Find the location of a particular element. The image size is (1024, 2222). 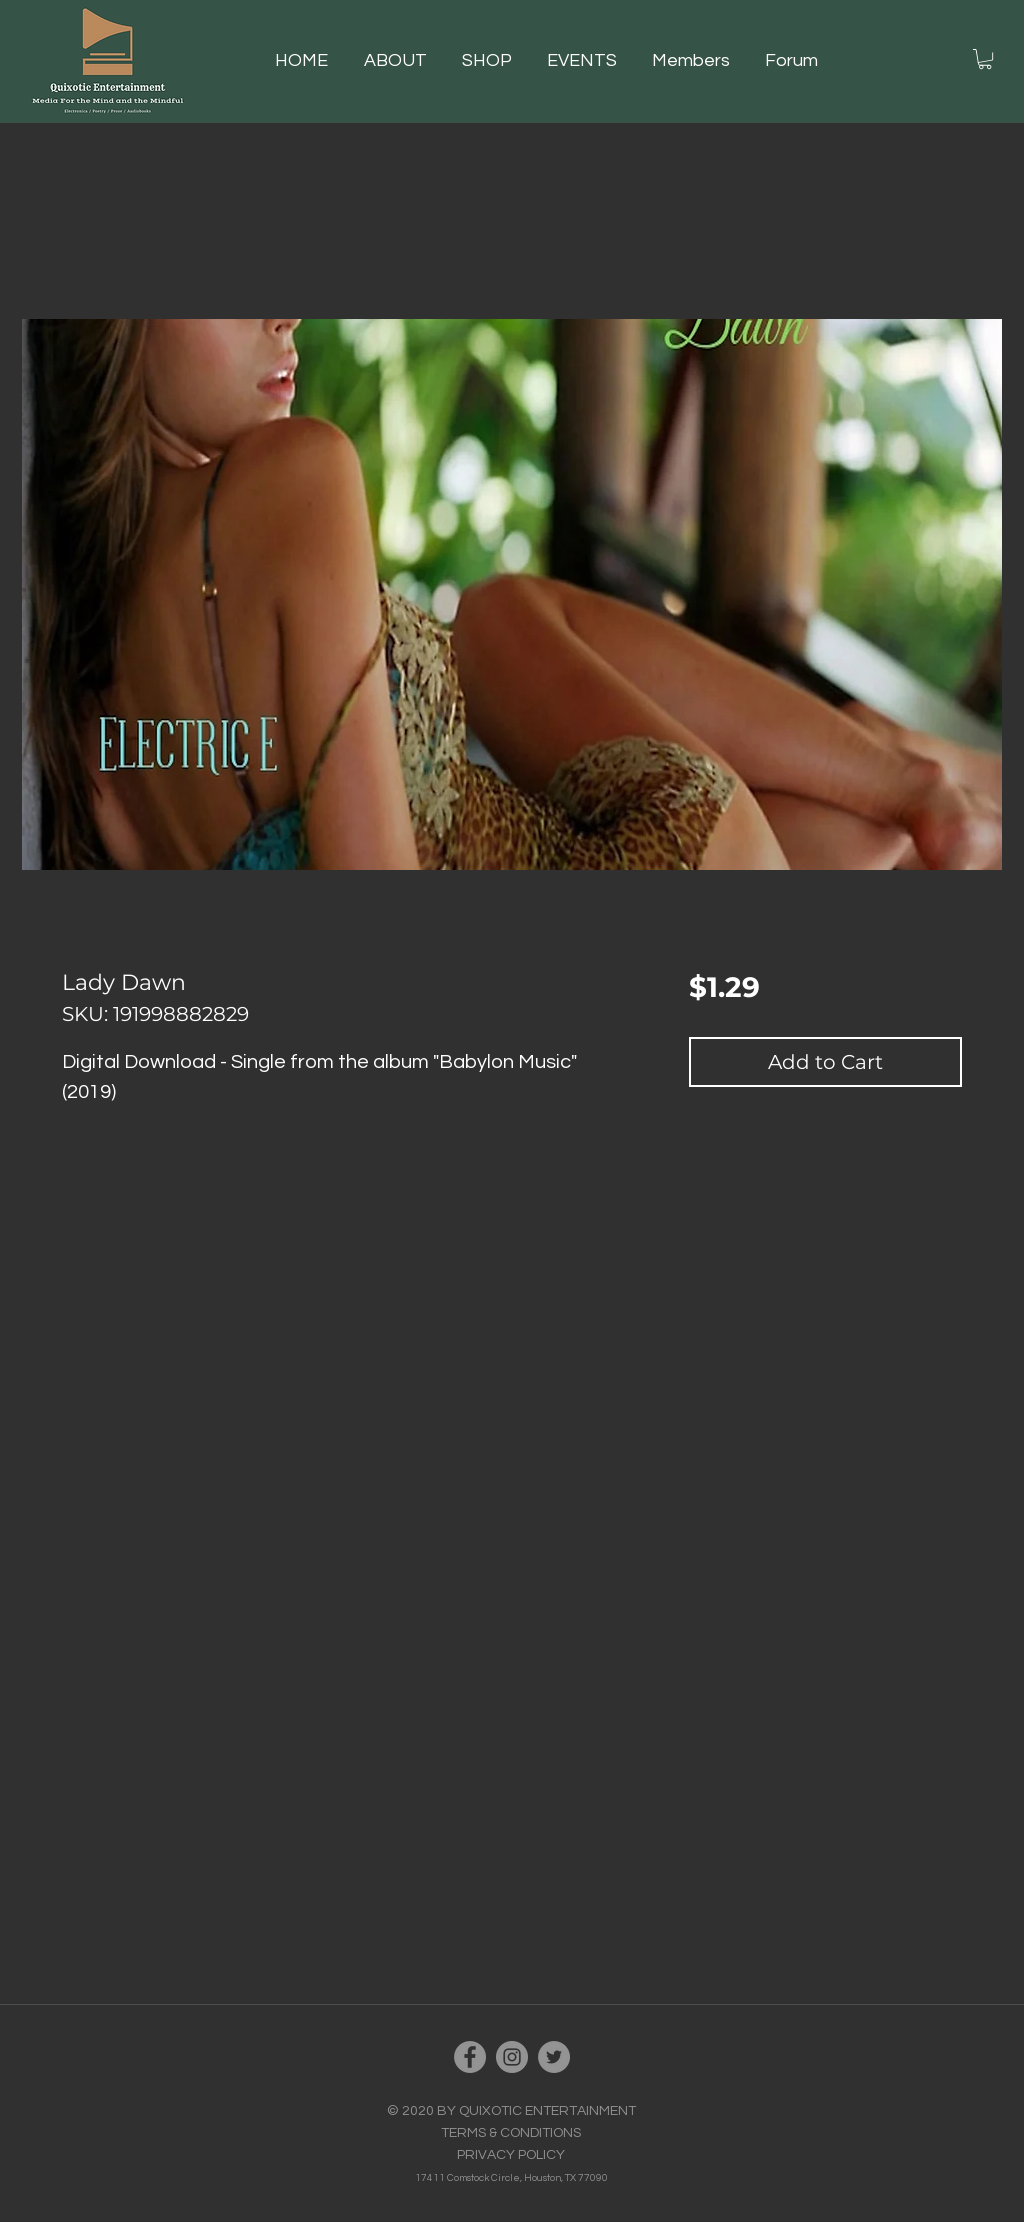

[Twitter] is located at coordinates (554, 2057).